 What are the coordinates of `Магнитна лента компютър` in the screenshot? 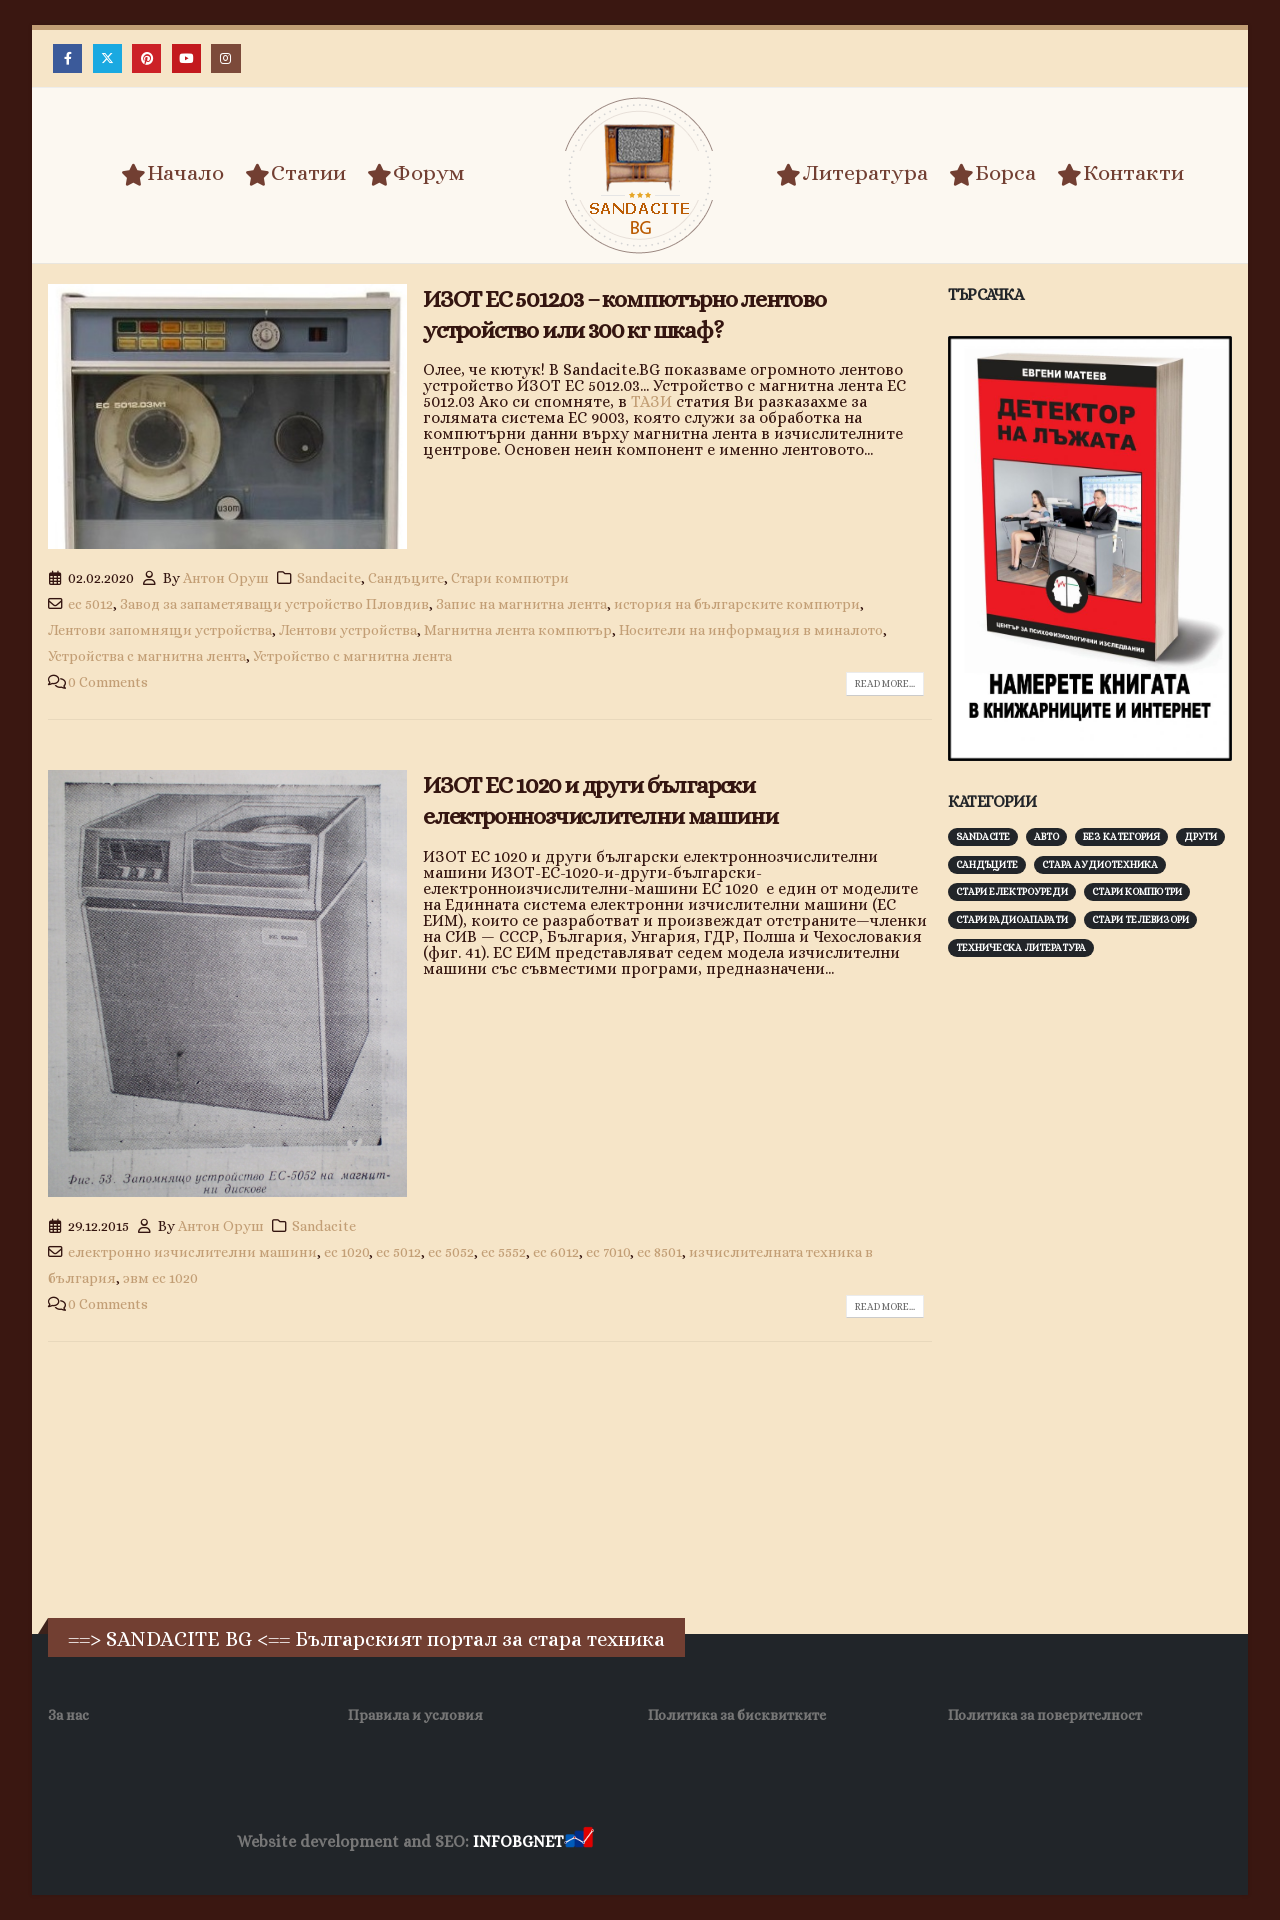 It's located at (518, 630).